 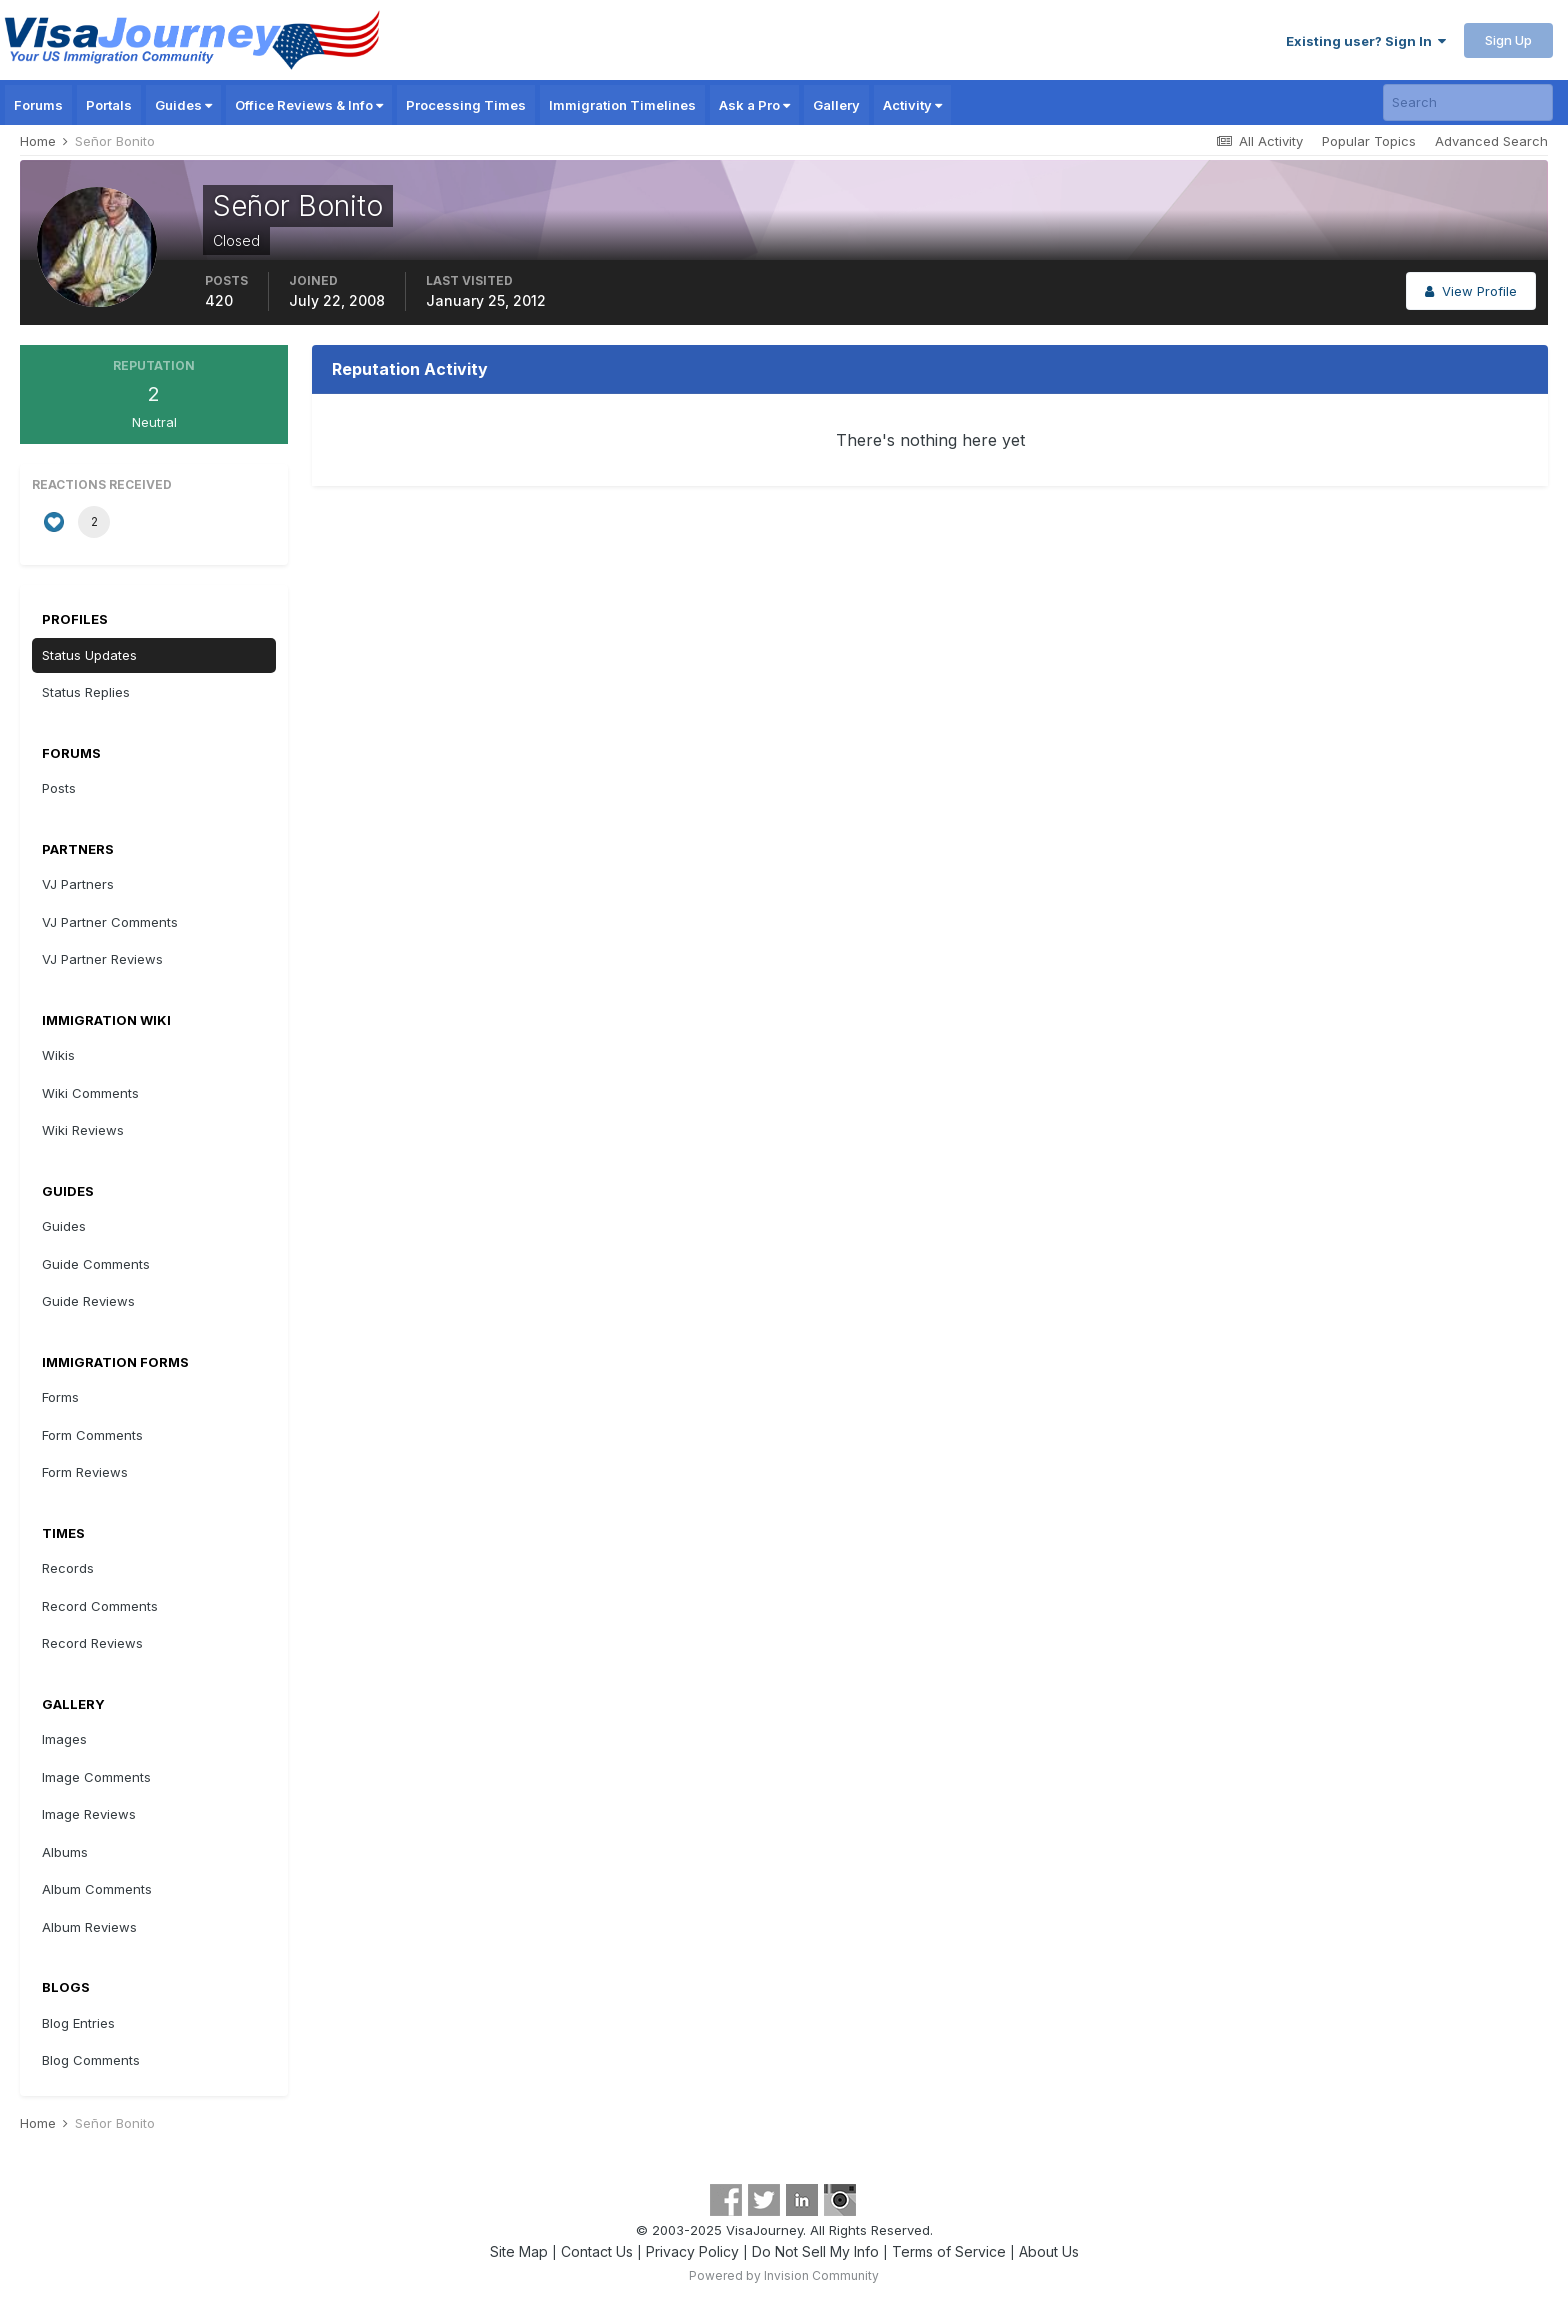 What do you see at coordinates (85, 1472) in the screenshot?
I see `Form Reviews` at bounding box center [85, 1472].